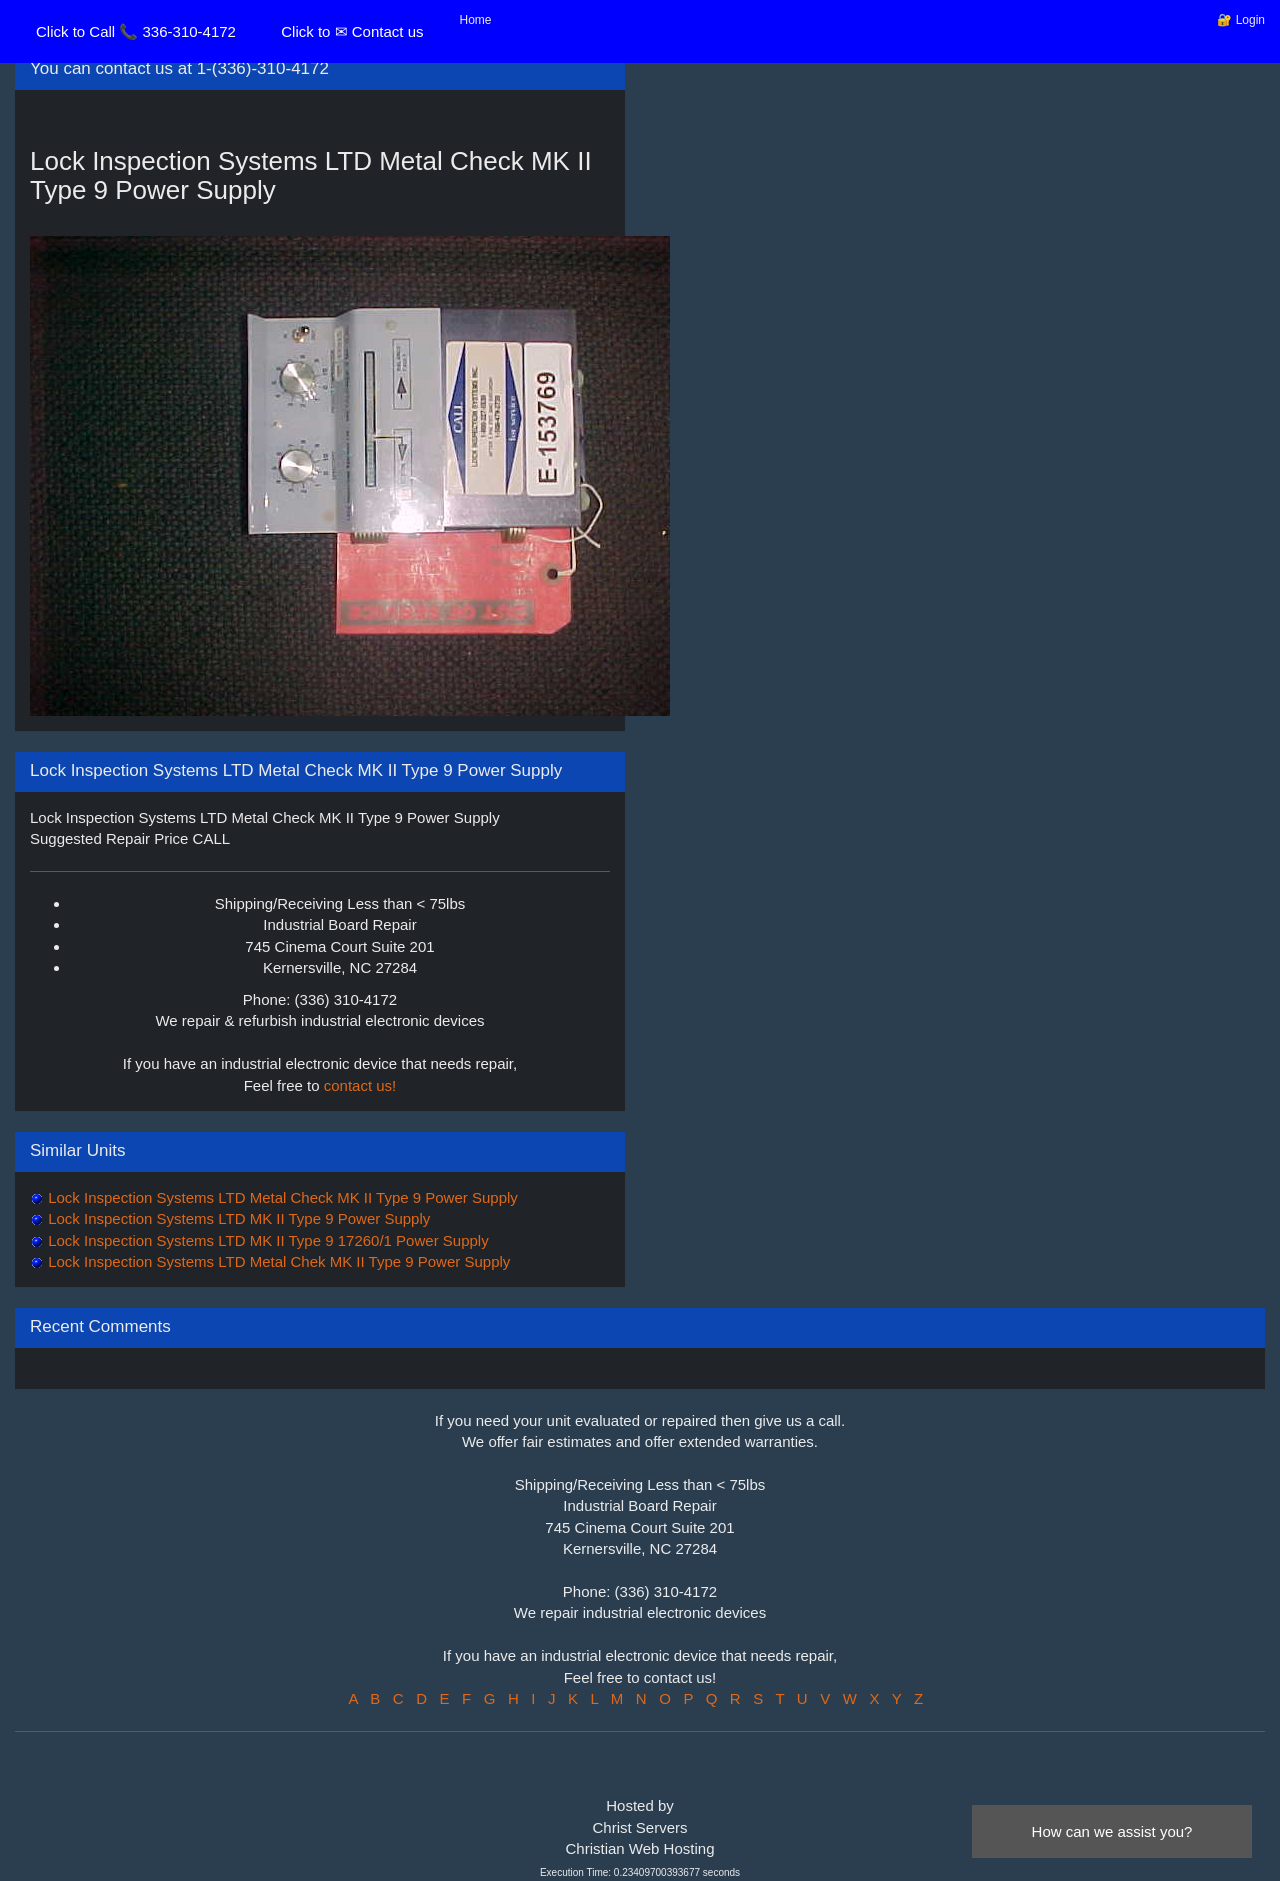  I want to click on contact us!, so click(360, 1085).